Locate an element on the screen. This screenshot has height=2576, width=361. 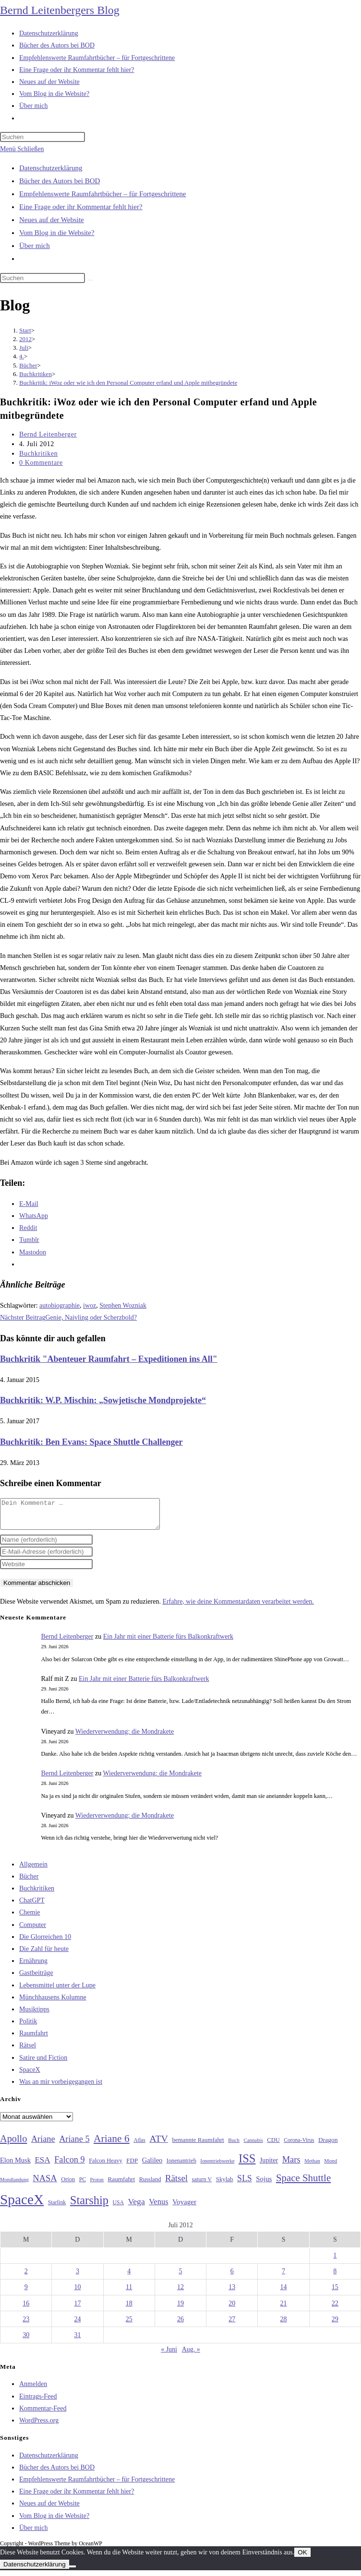
13 [Beiträge veröffentlicht am 13. July 2012] is located at coordinates (232, 2292).